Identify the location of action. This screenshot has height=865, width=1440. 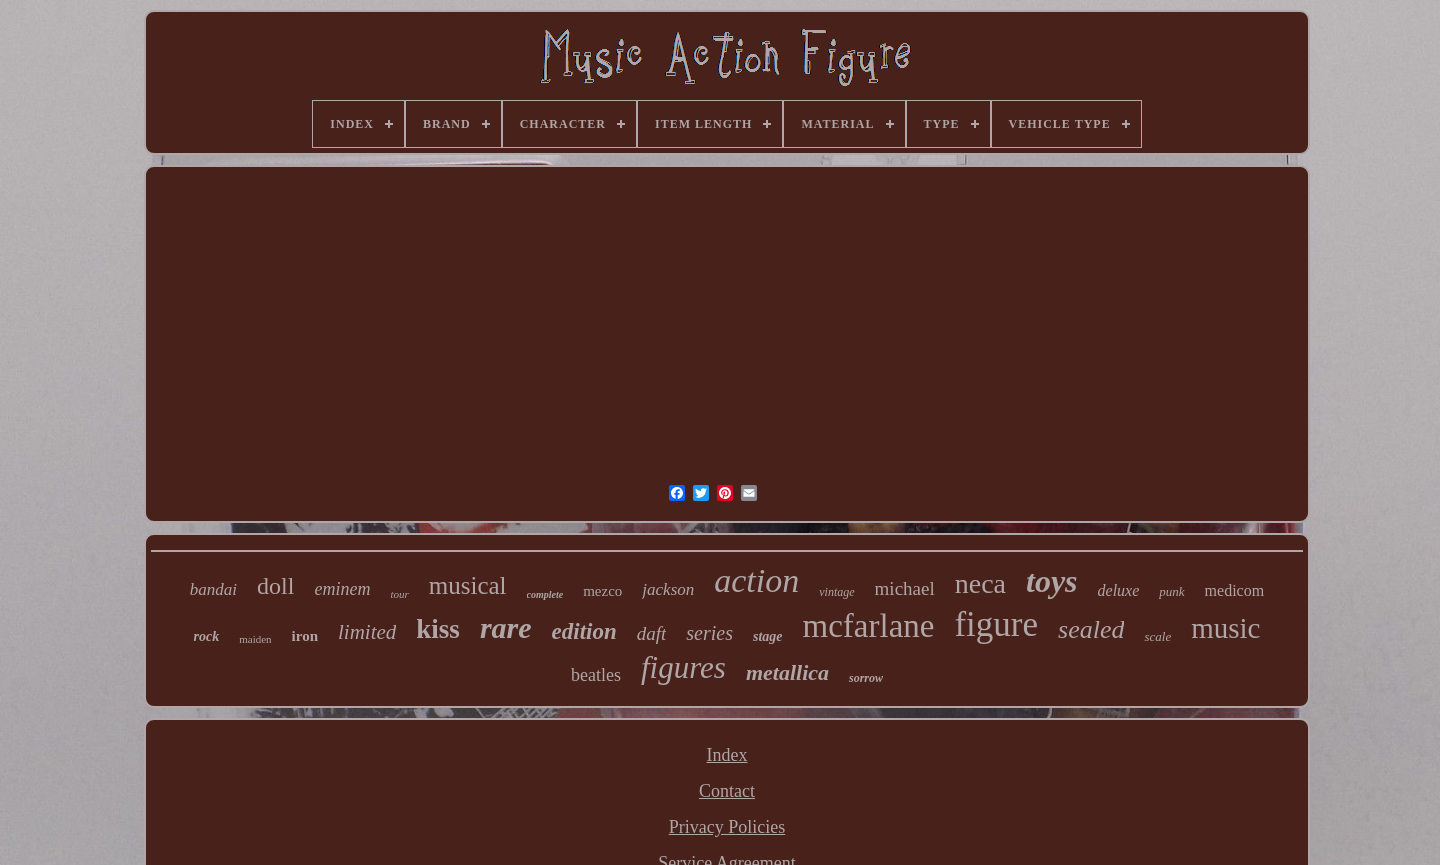
(756, 580).